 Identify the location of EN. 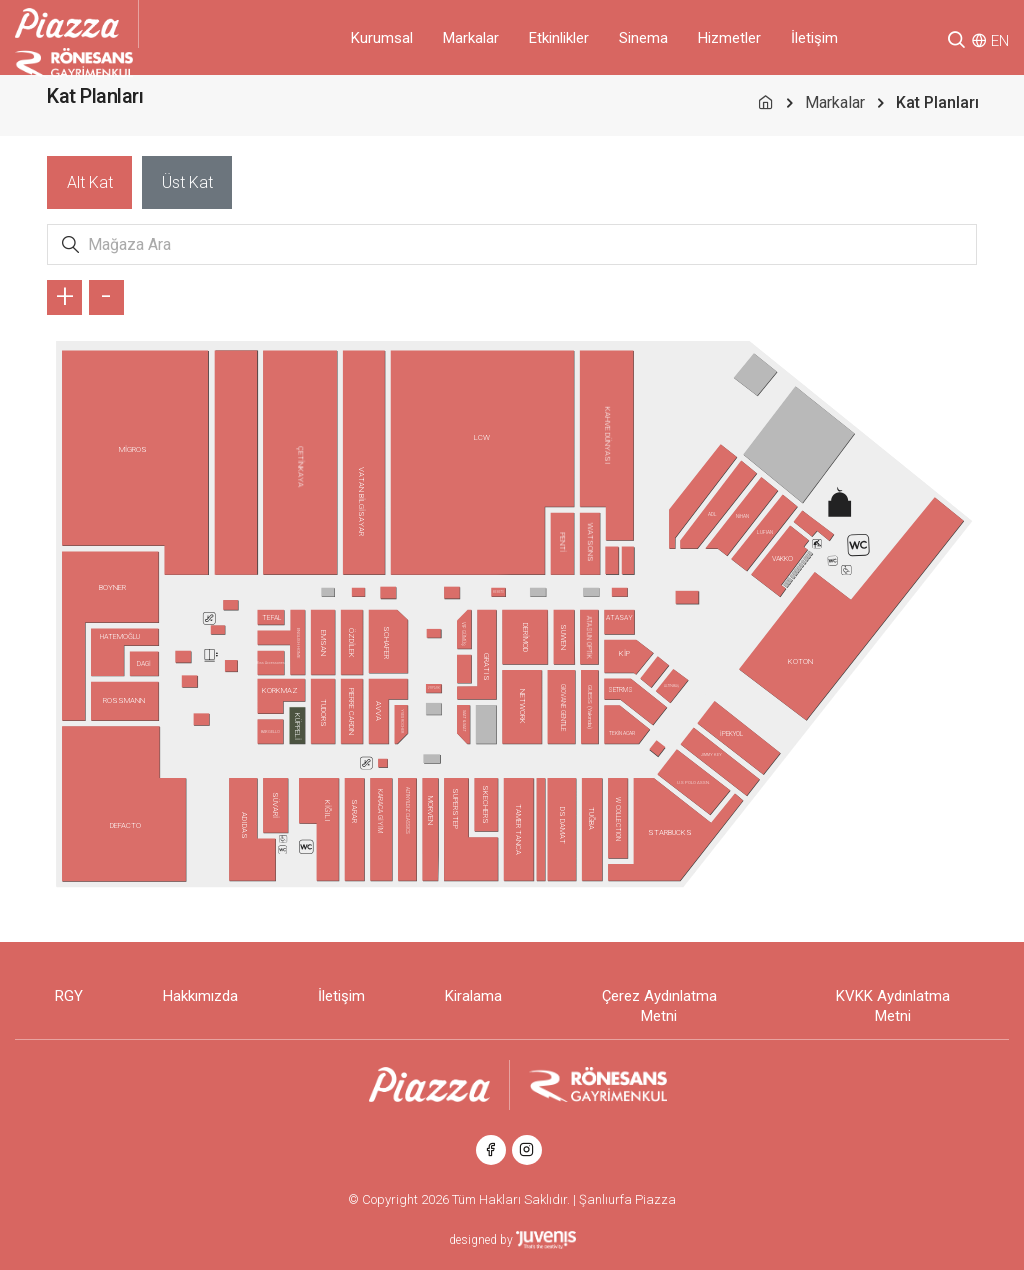
(1000, 41).